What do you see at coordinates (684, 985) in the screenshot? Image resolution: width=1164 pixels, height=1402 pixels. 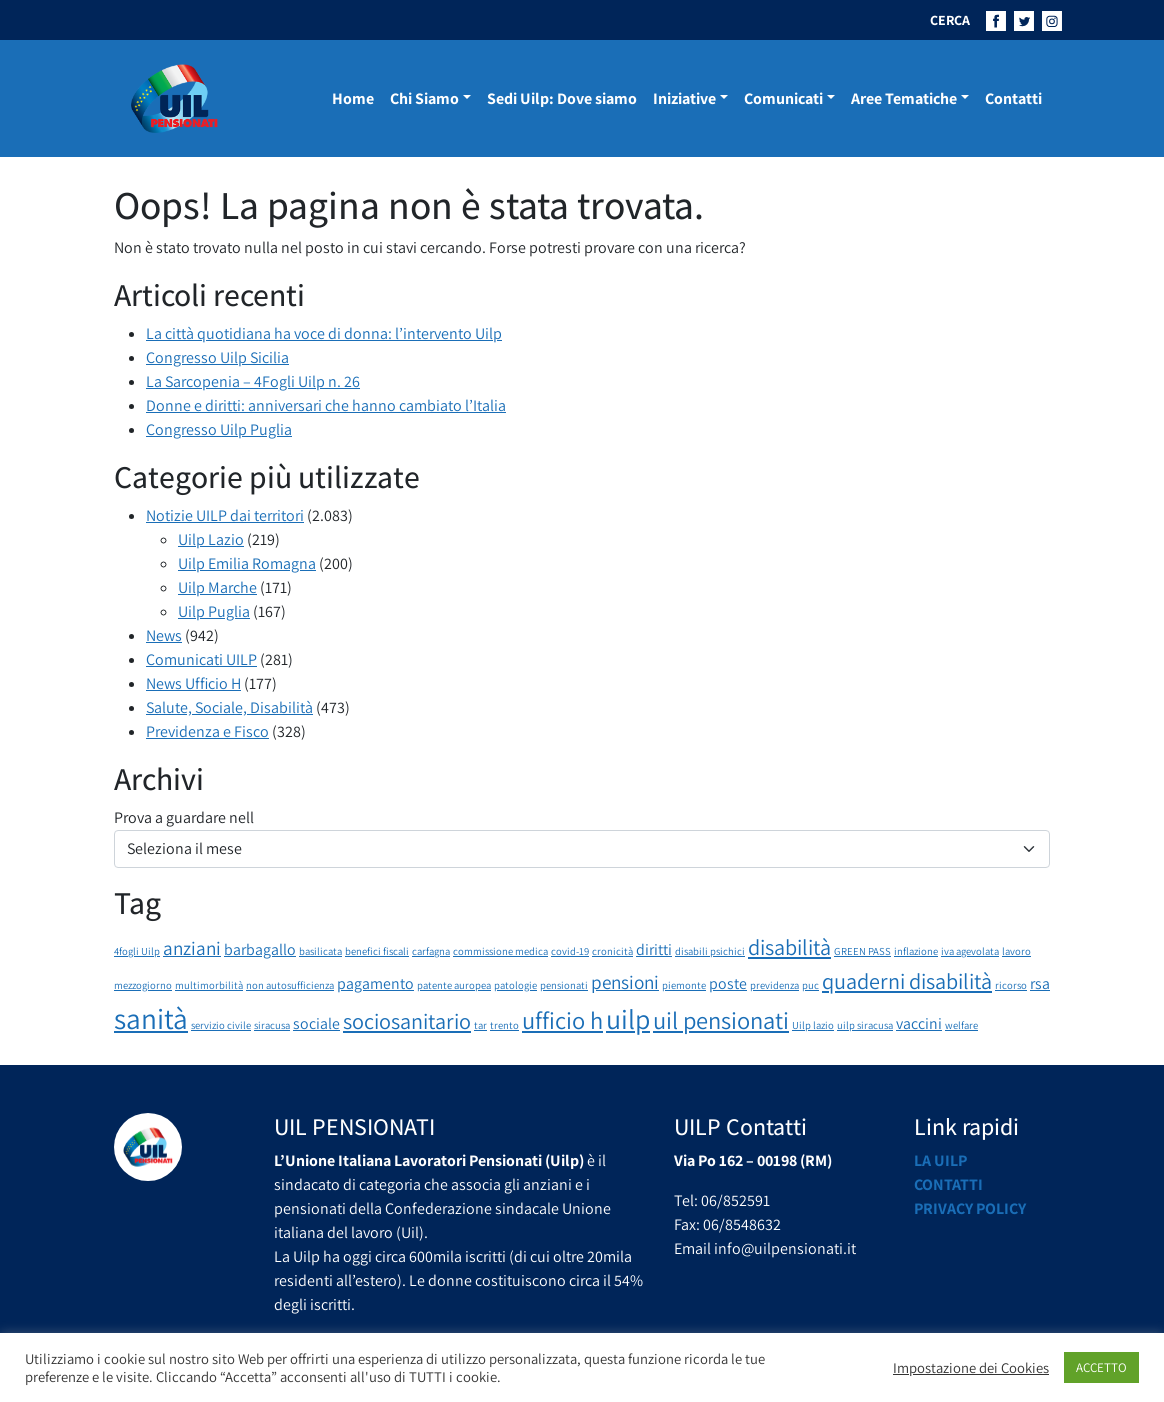 I see `piemonte [piemonte (1 elemento)]` at bounding box center [684, 985].